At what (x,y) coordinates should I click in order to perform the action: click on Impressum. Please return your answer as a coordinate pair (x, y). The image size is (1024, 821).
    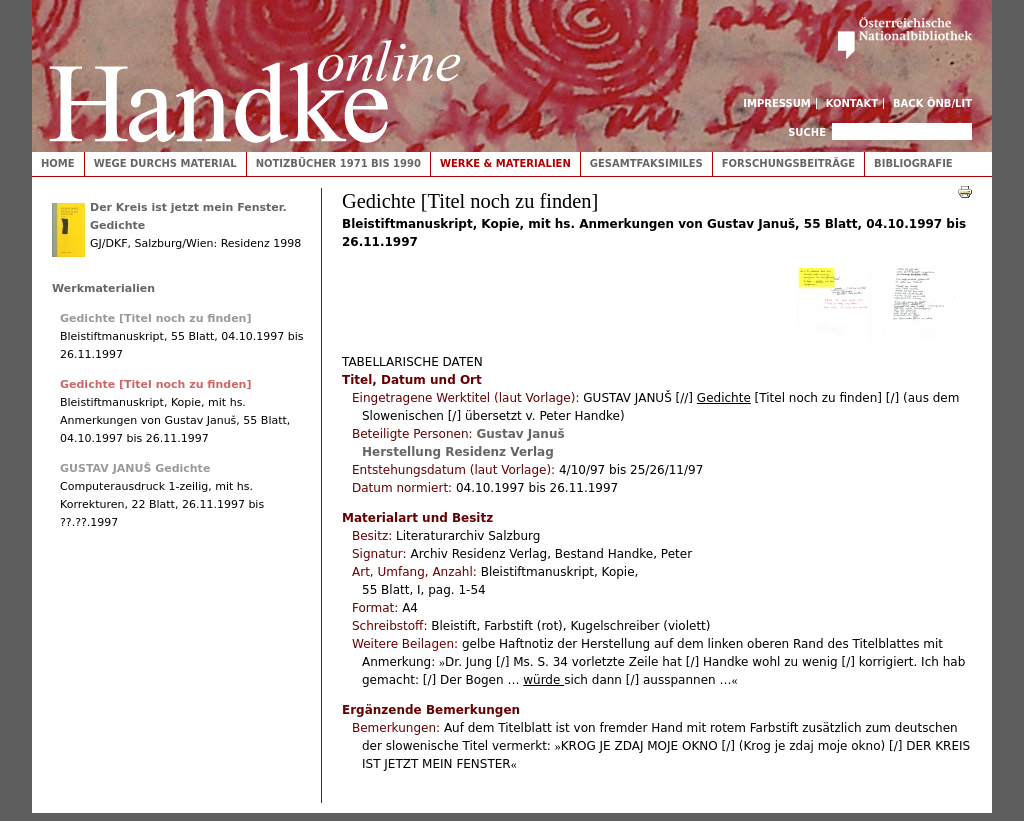
    Looking at the image, I should click on (777, 103).